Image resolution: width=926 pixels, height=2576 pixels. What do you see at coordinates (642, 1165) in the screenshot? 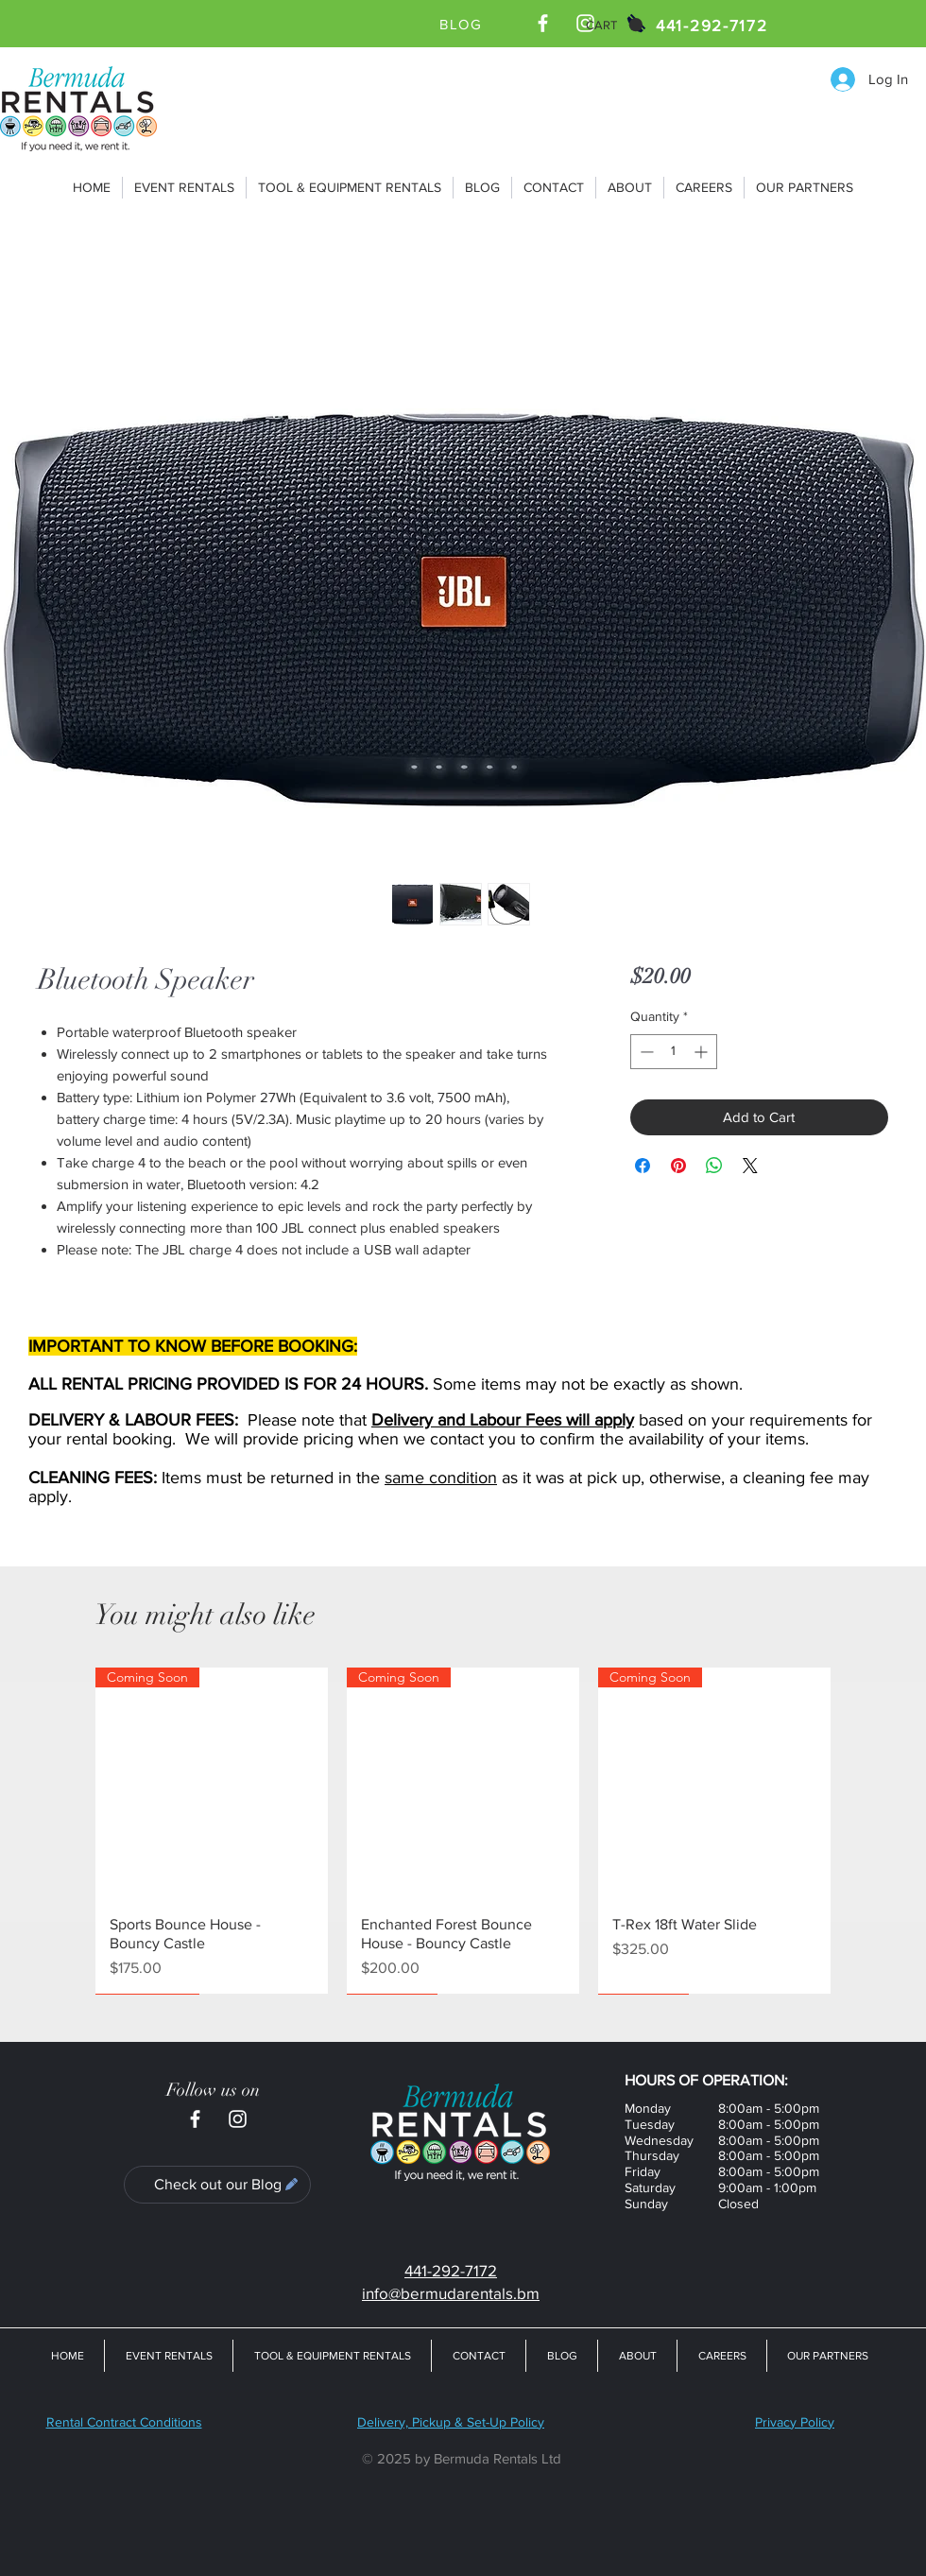
I see `[Share on Facebook]` at bounding box center [642, 1165].